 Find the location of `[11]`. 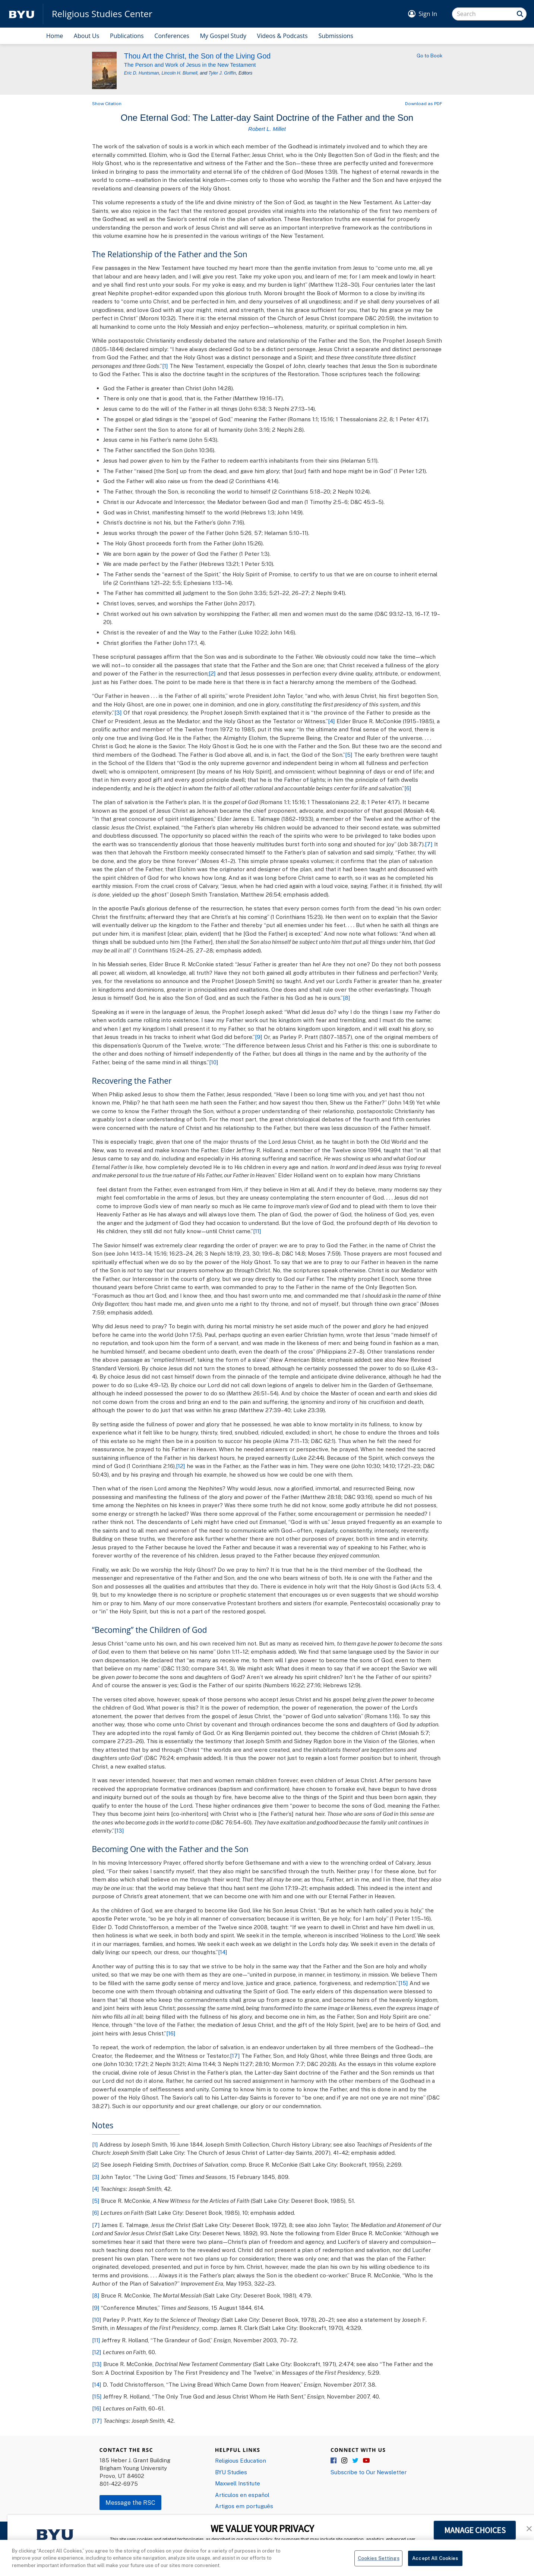

[11] is located at coordinates (257, 1231).